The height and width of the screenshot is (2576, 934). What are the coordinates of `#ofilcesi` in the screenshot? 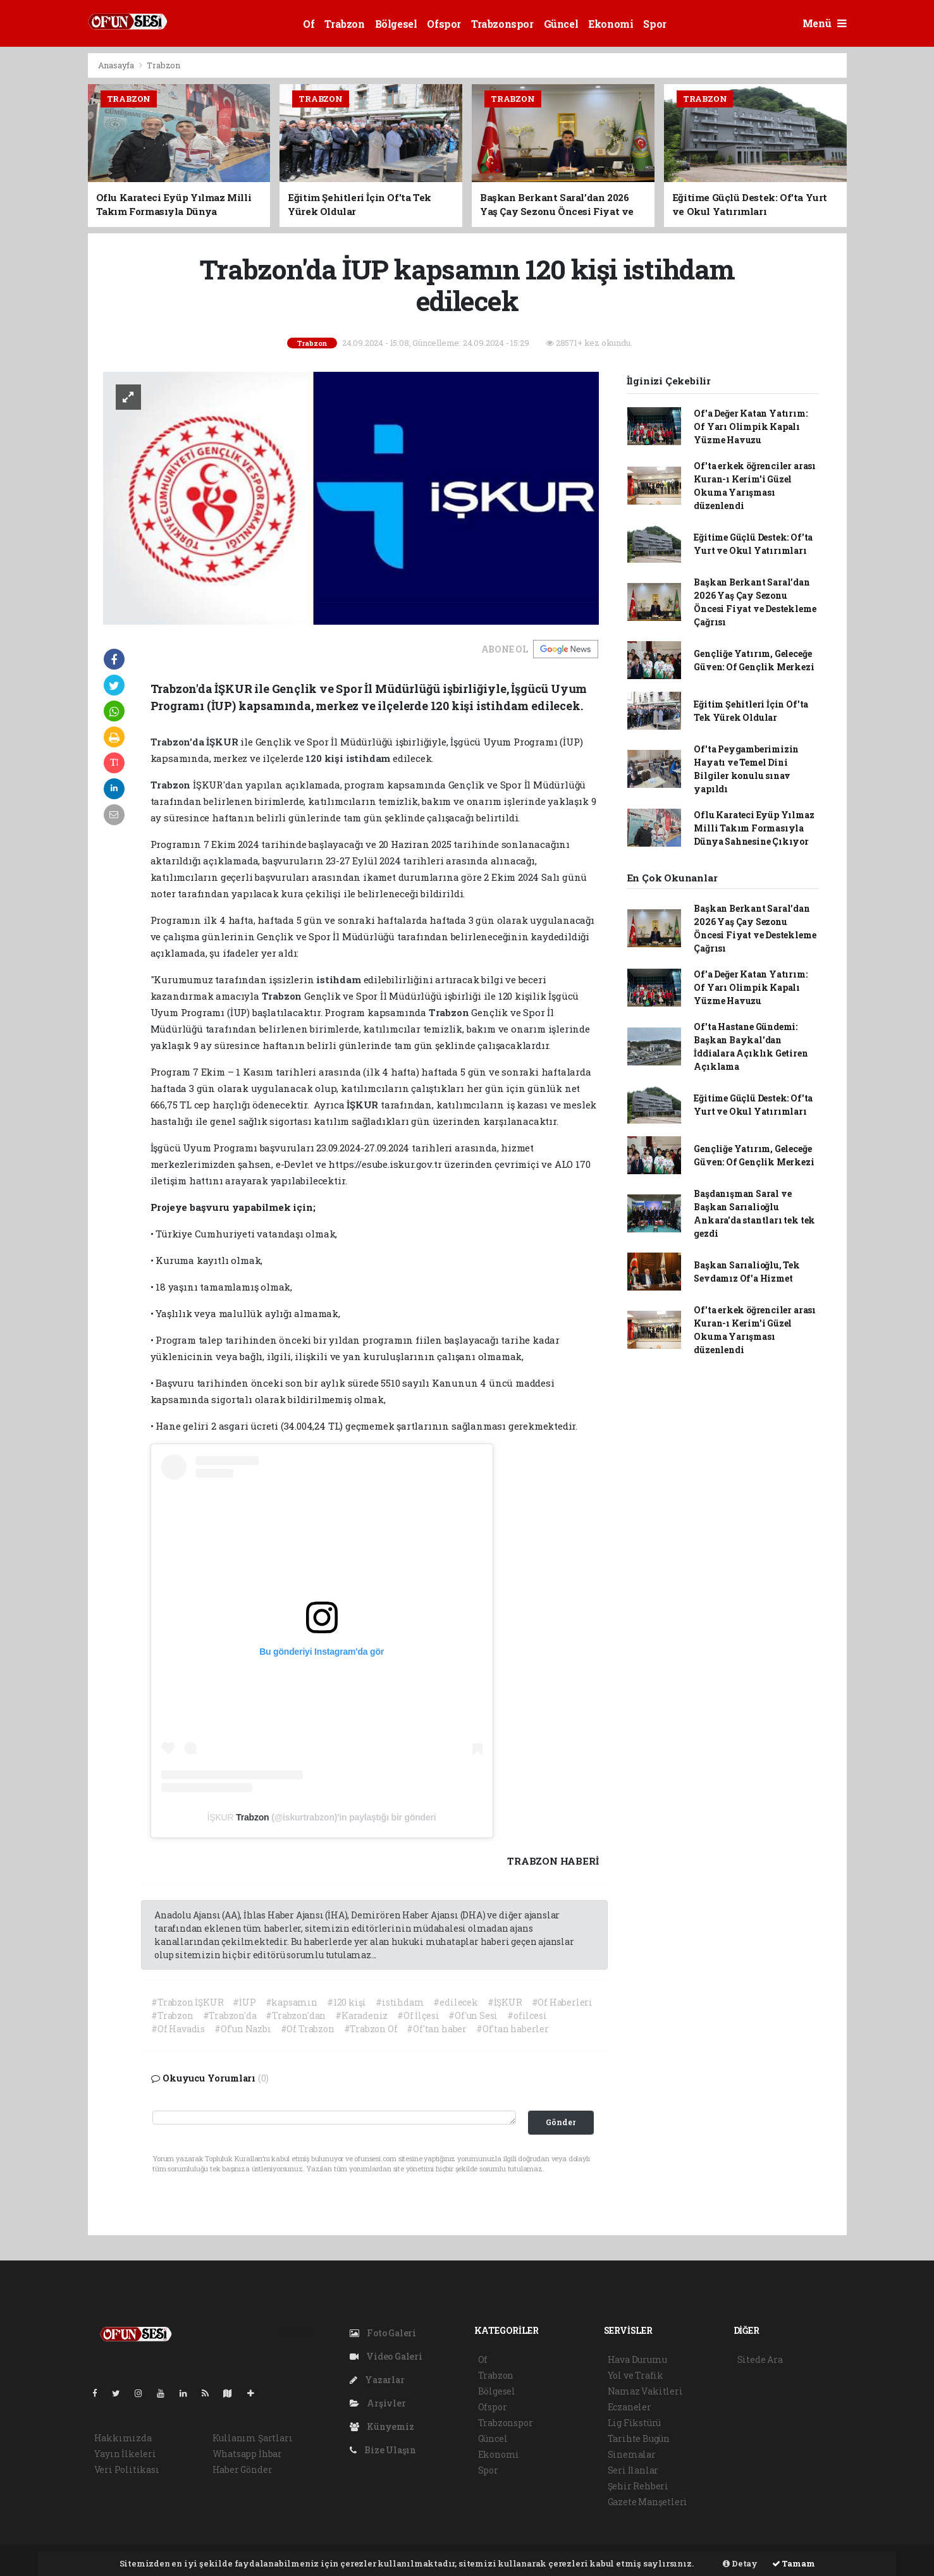 It's located at (526, 2015).